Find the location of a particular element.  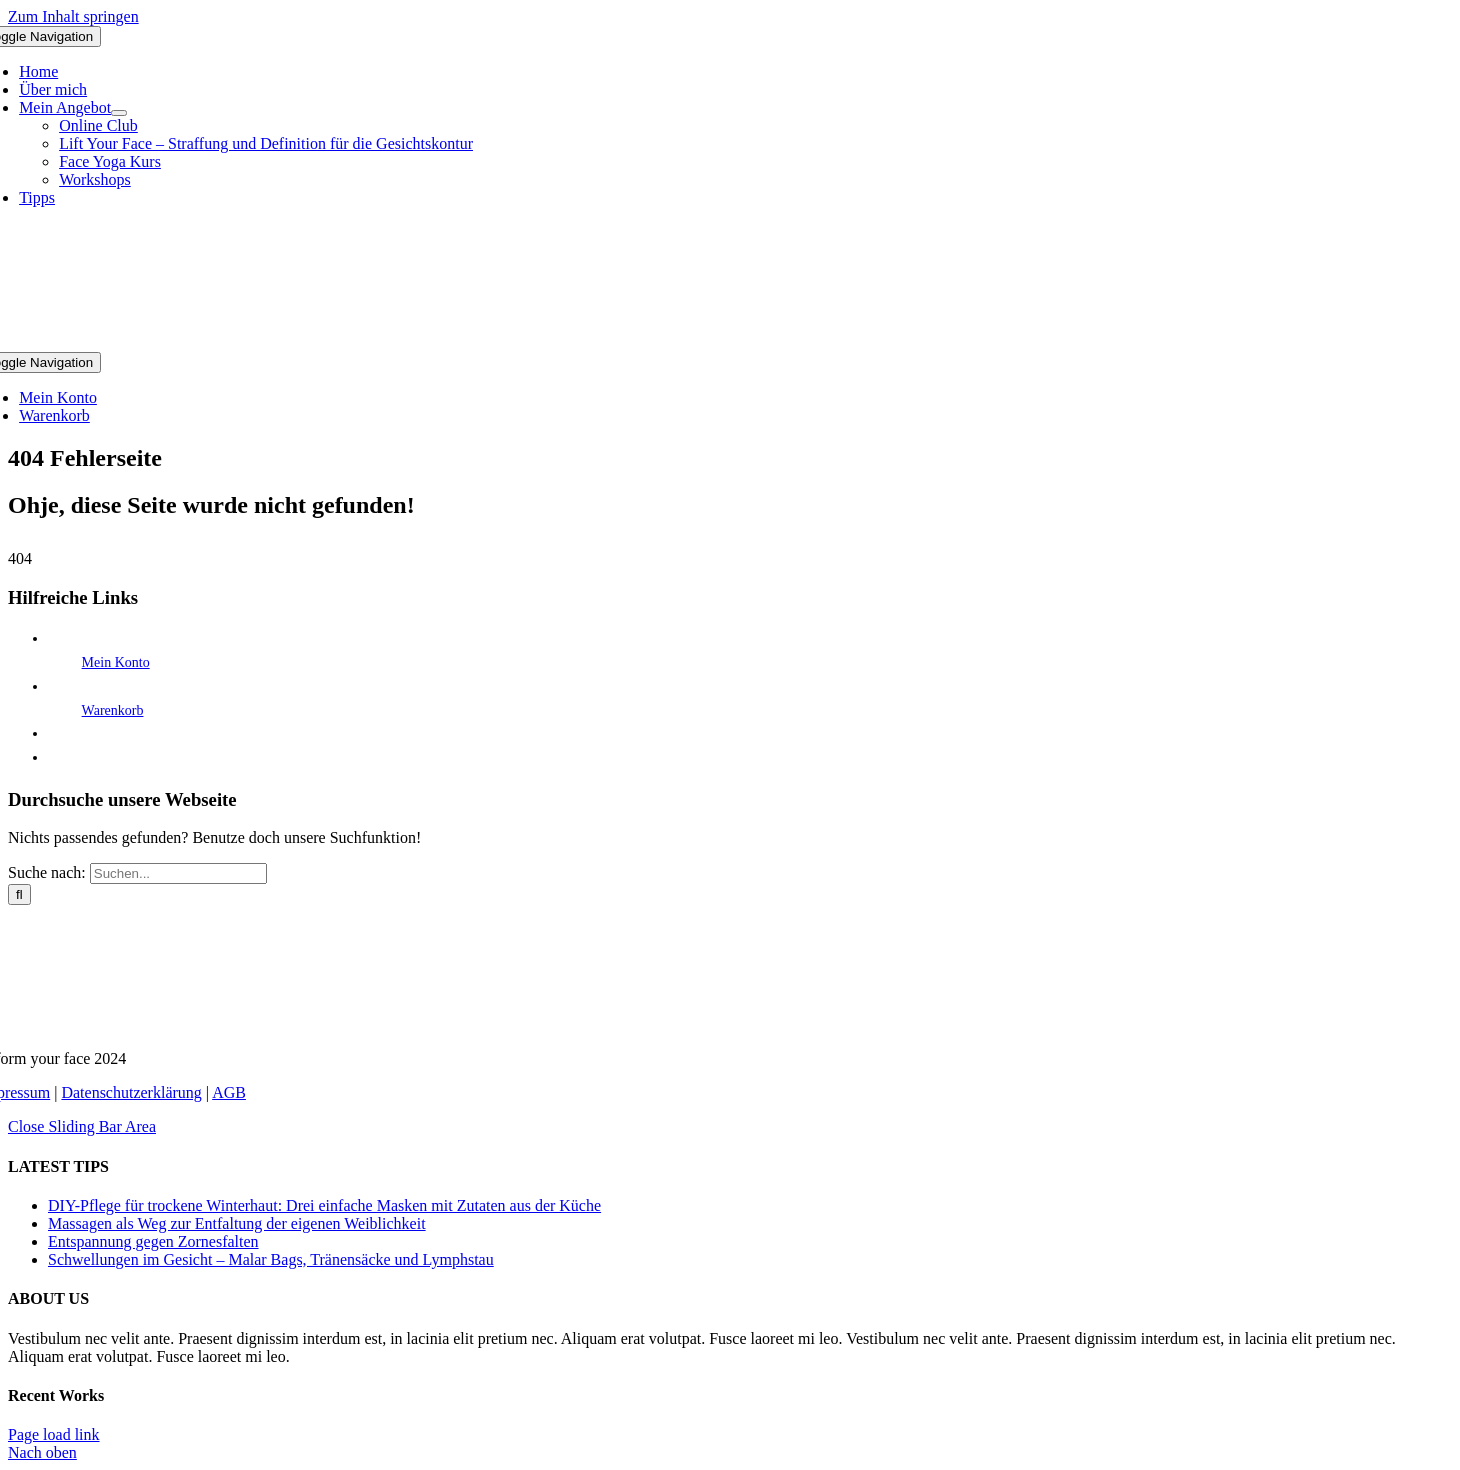

Warenkorb is located at coordinates (113, 710).